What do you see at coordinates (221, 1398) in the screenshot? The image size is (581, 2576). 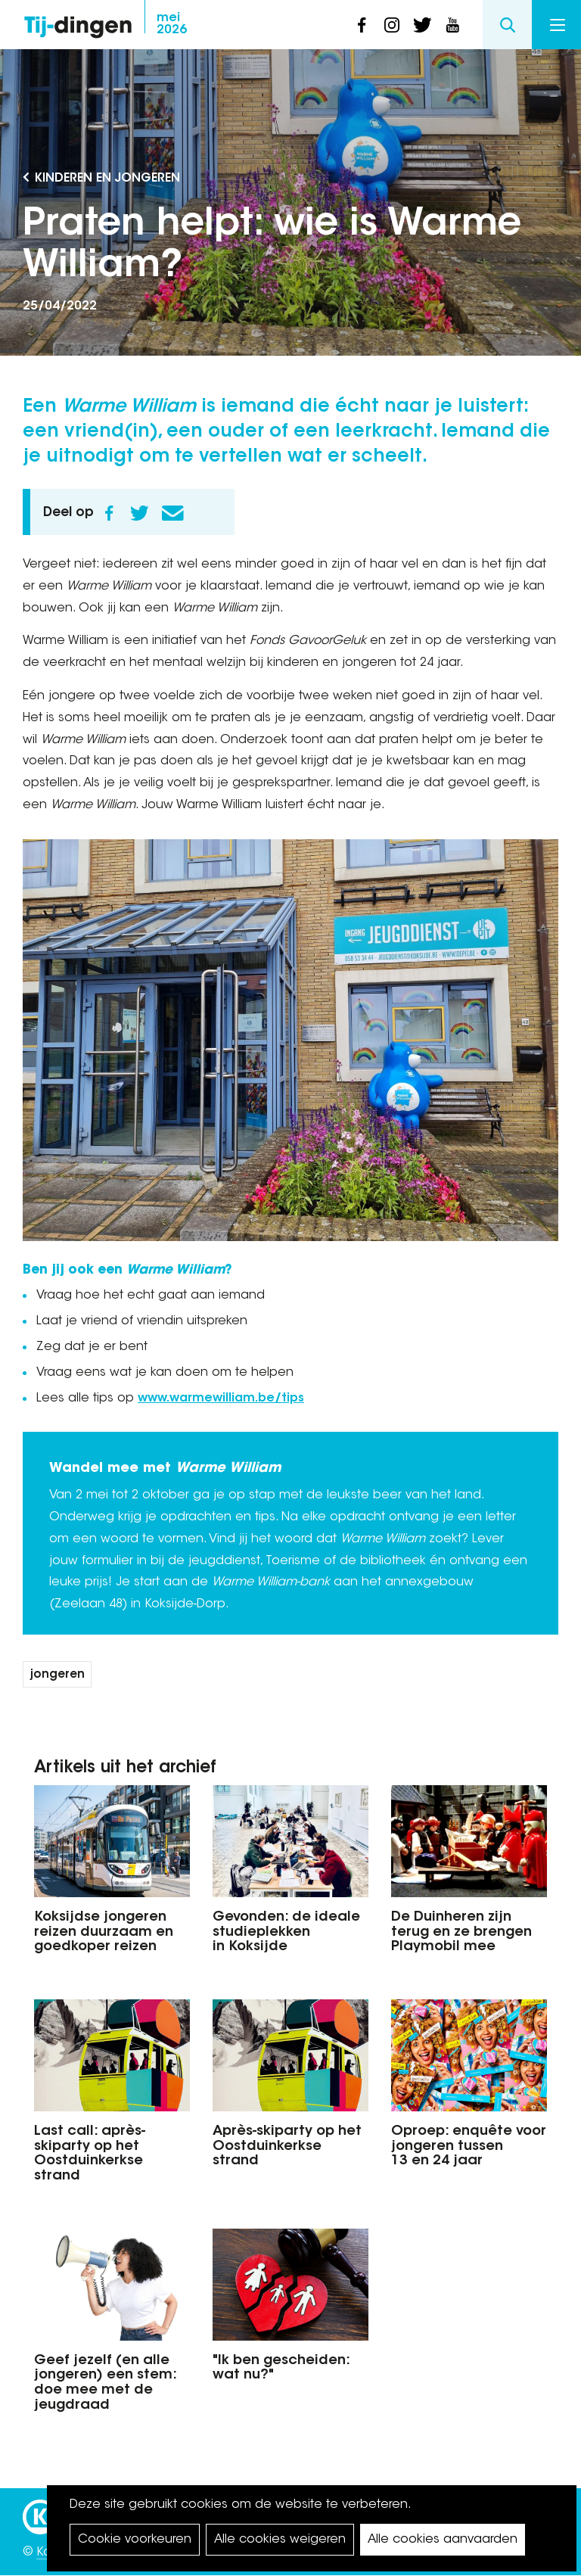 I see `www.warmewilliam.be/tips` at bounding box center [221, 1398].